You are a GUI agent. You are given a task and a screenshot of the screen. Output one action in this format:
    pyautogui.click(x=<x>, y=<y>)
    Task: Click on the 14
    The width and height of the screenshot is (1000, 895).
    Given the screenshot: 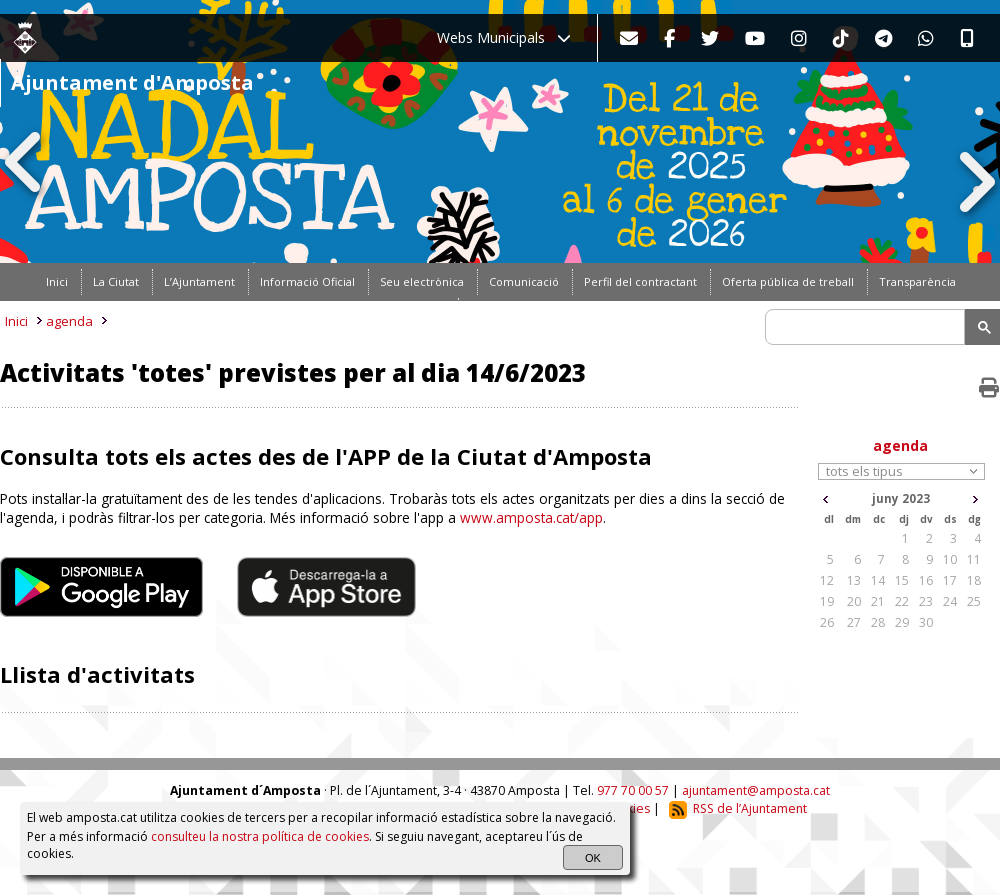 What is the action you would take?
    pyautogui.click(x=878, y=580)
    